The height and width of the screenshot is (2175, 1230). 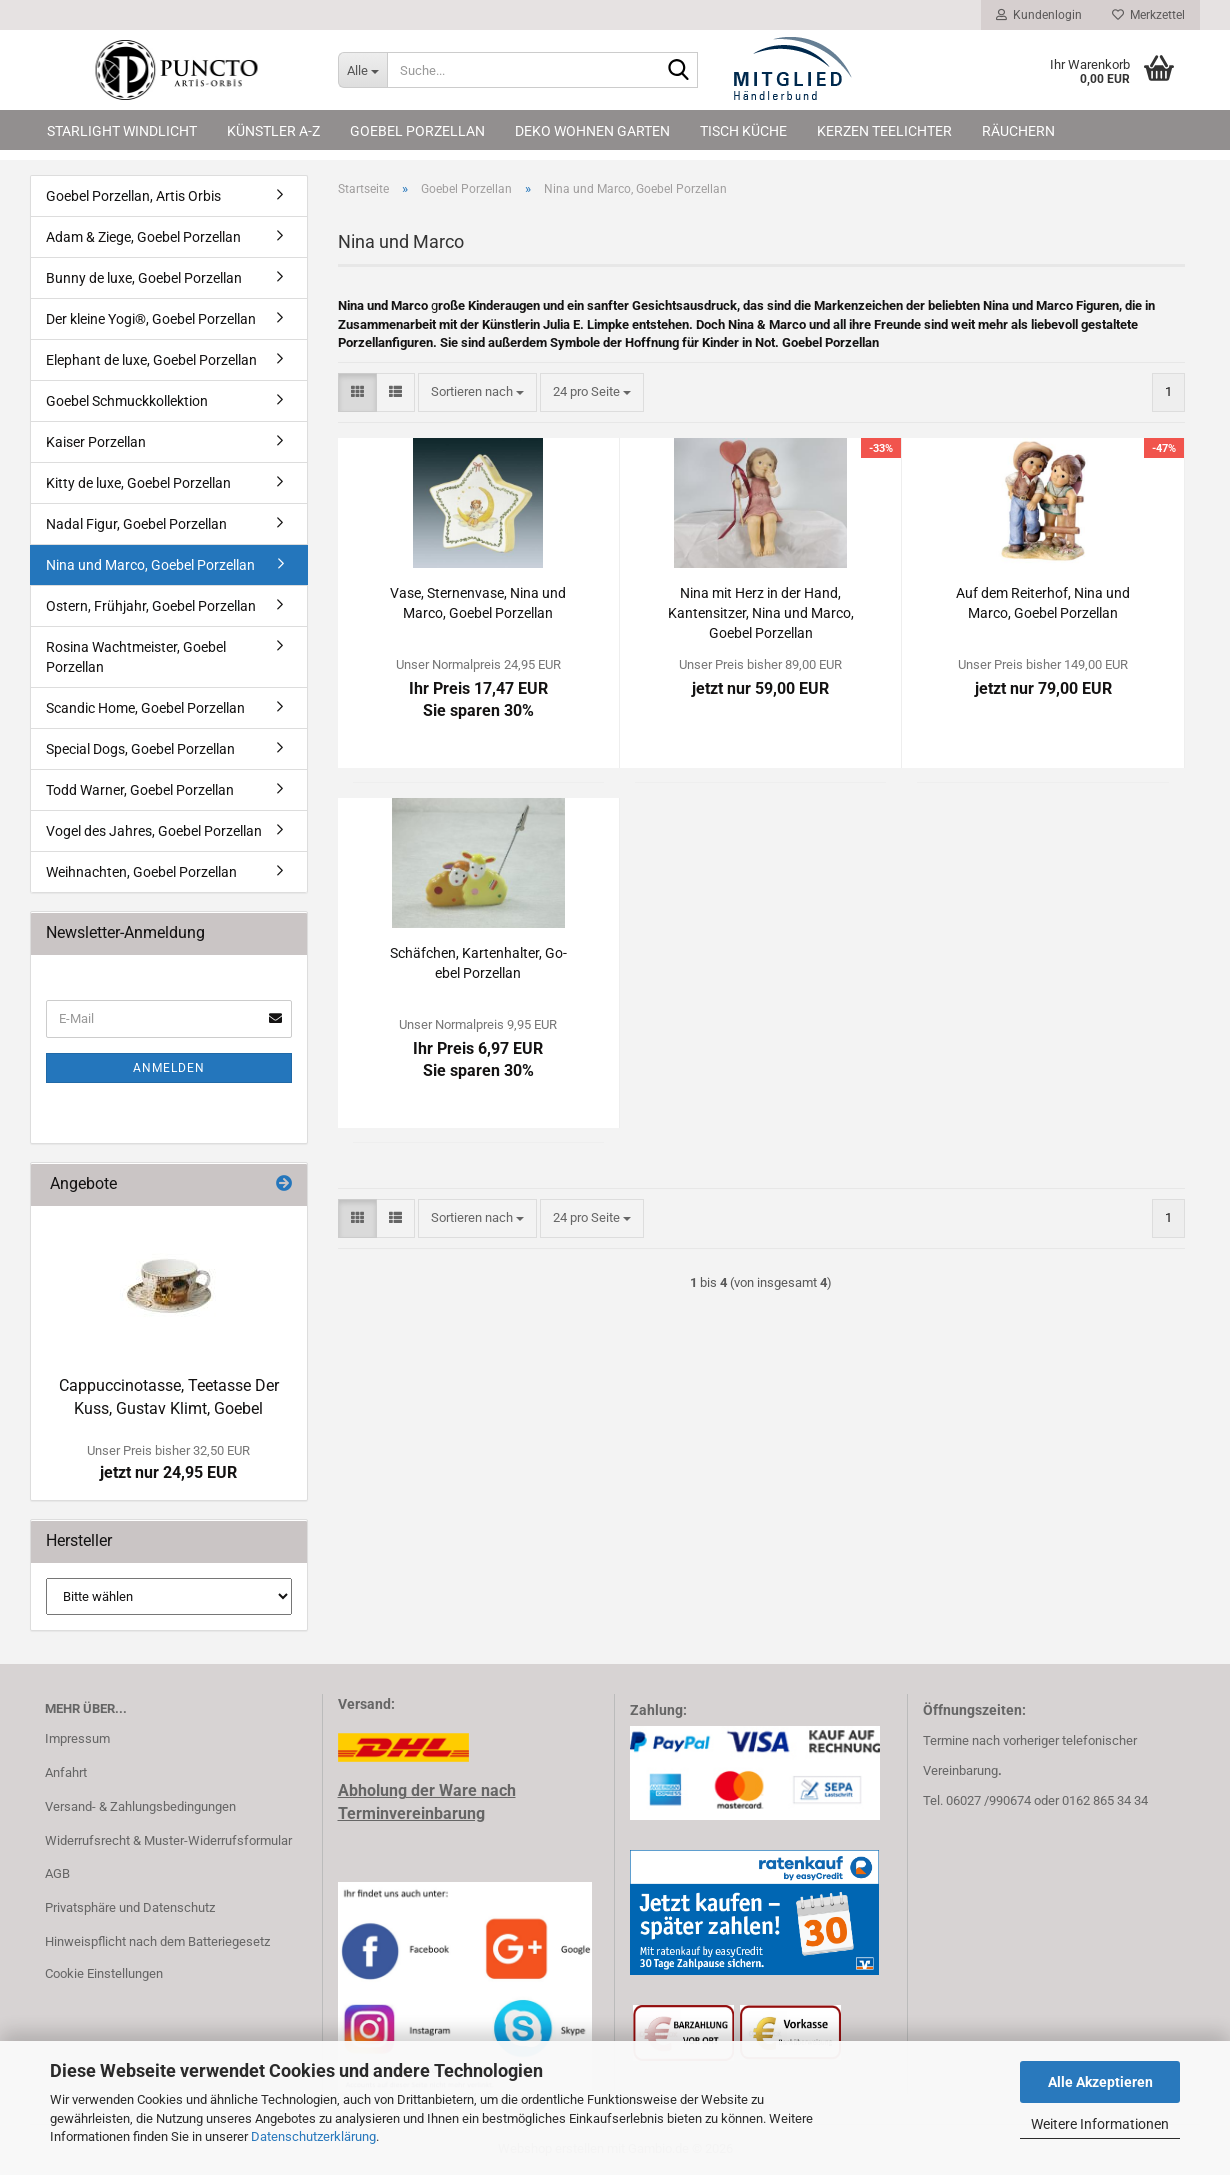 I want to click on Adam & Ziege, Goebel Porzellan, so click(x=143, y=237).